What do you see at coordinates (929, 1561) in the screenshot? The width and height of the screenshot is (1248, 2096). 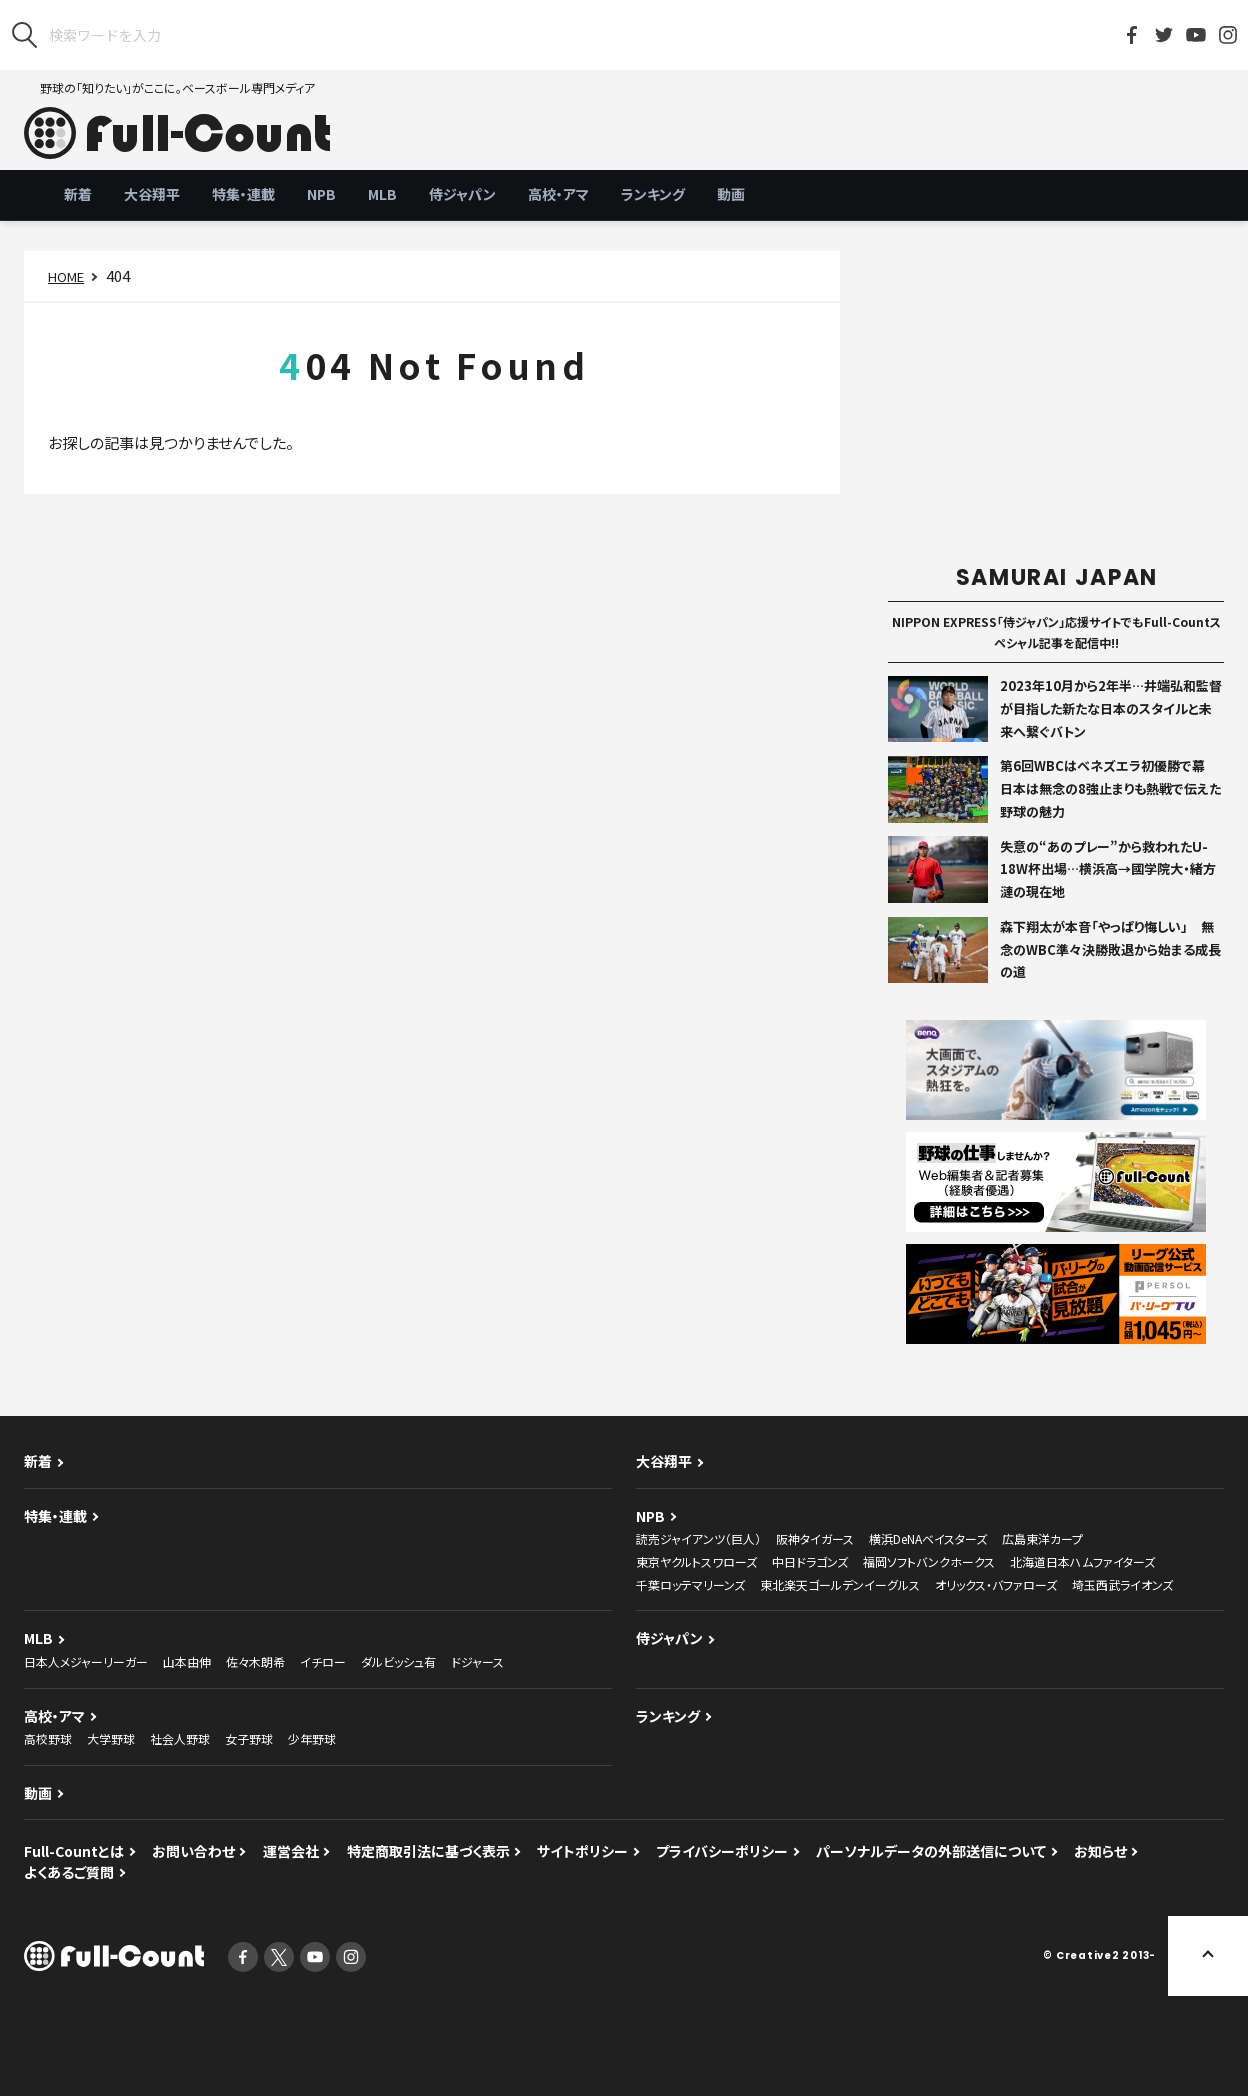 I see `福岡ソフトバンクホークス` at bounding box center [929, 1561].